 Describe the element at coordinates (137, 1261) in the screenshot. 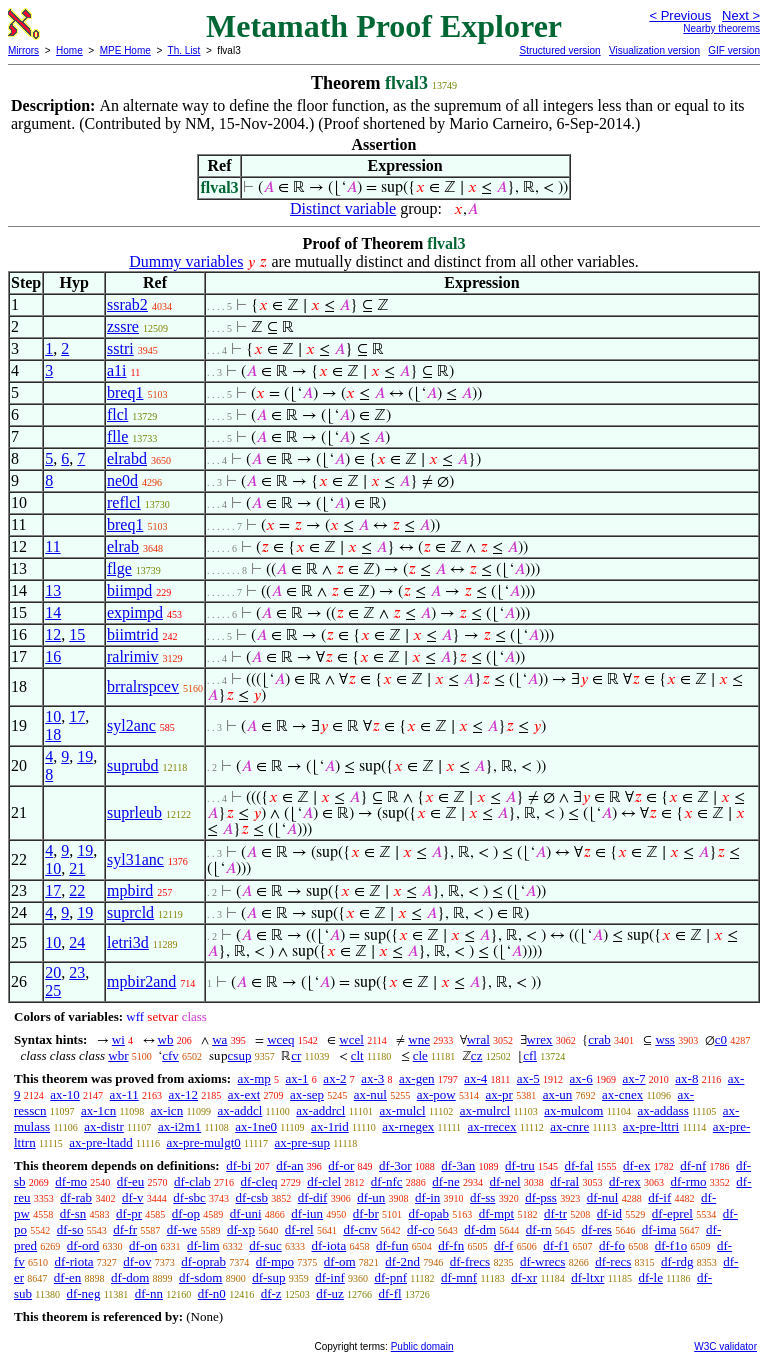

I see `df-ov` at that location.